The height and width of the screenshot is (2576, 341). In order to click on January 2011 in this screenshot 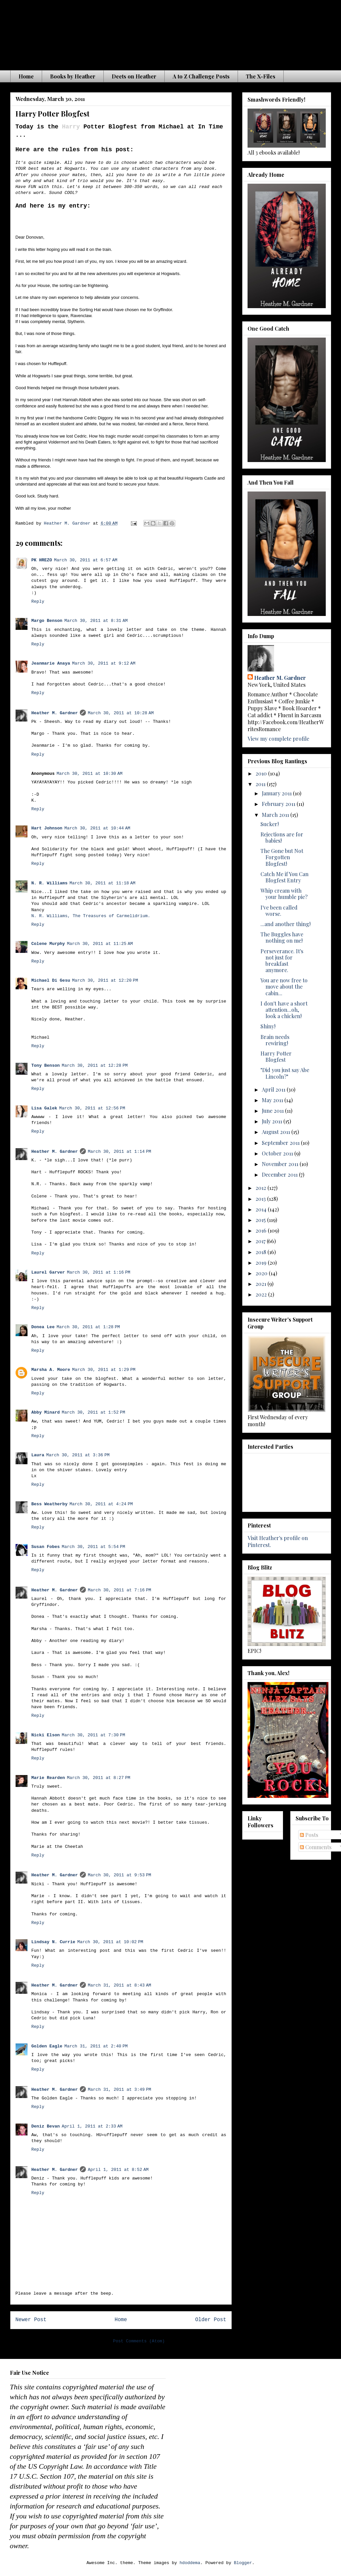, I will do `click(277, 793)`.